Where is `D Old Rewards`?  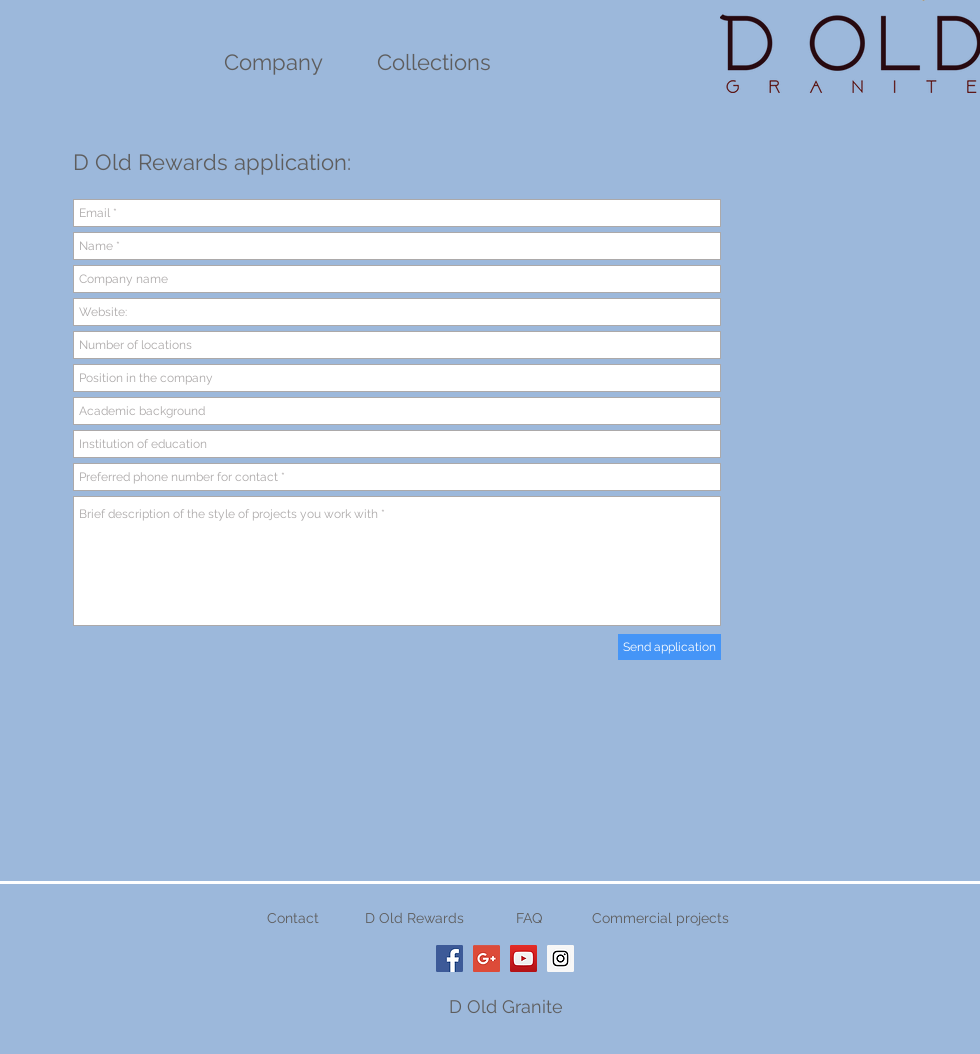
D Old Rewards is located at coordinates (414, 918).